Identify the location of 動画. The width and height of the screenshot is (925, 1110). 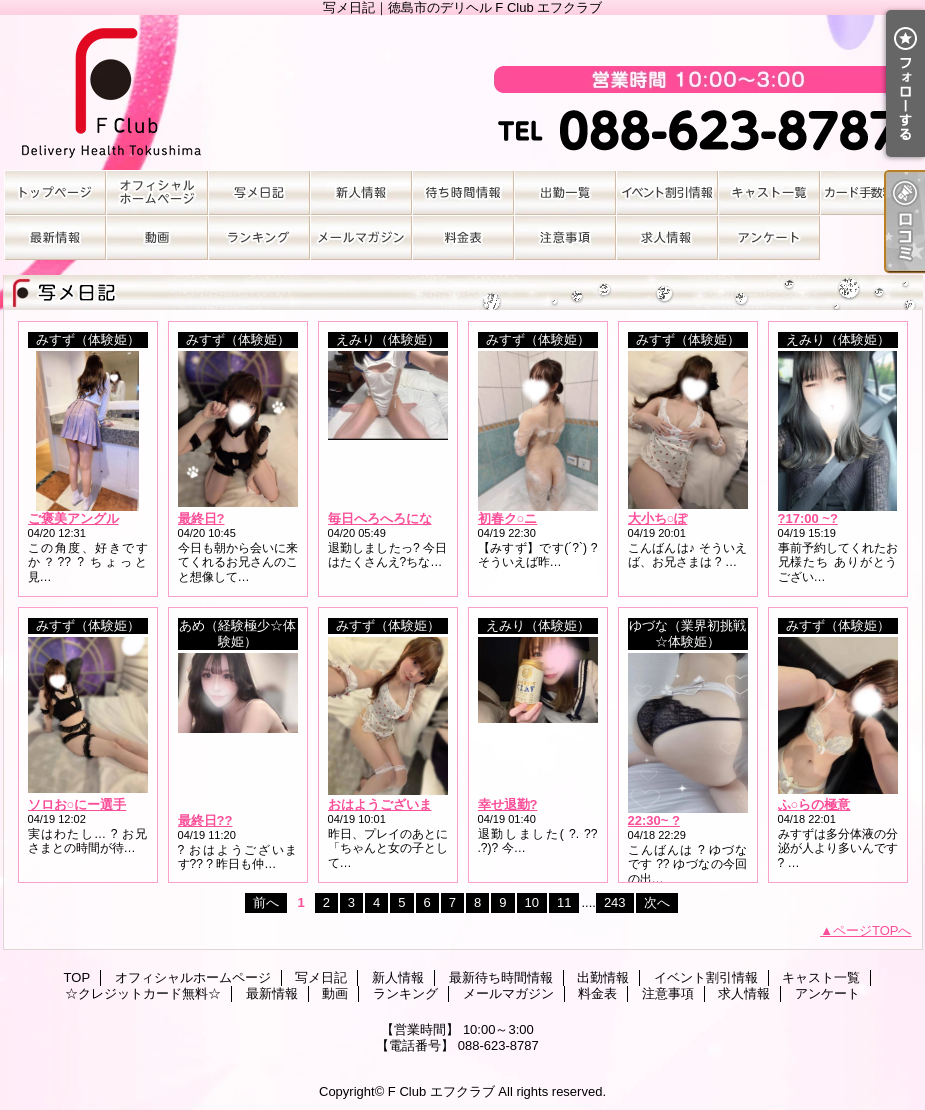
(157, 237).